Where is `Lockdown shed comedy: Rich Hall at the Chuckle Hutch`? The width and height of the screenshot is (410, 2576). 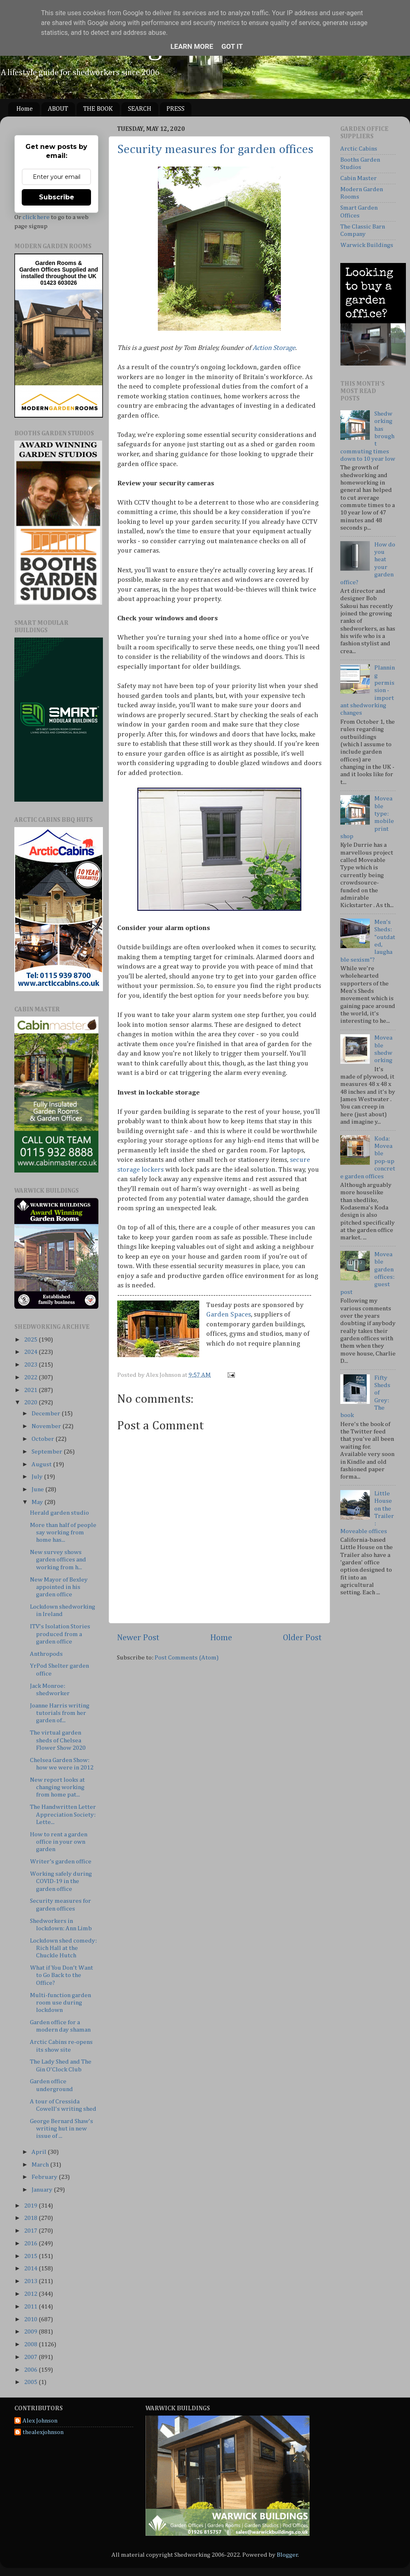
Lockdown shed comedy: Rich Hall at the Chuckle Hutch is located at coordinates (63, 1948).